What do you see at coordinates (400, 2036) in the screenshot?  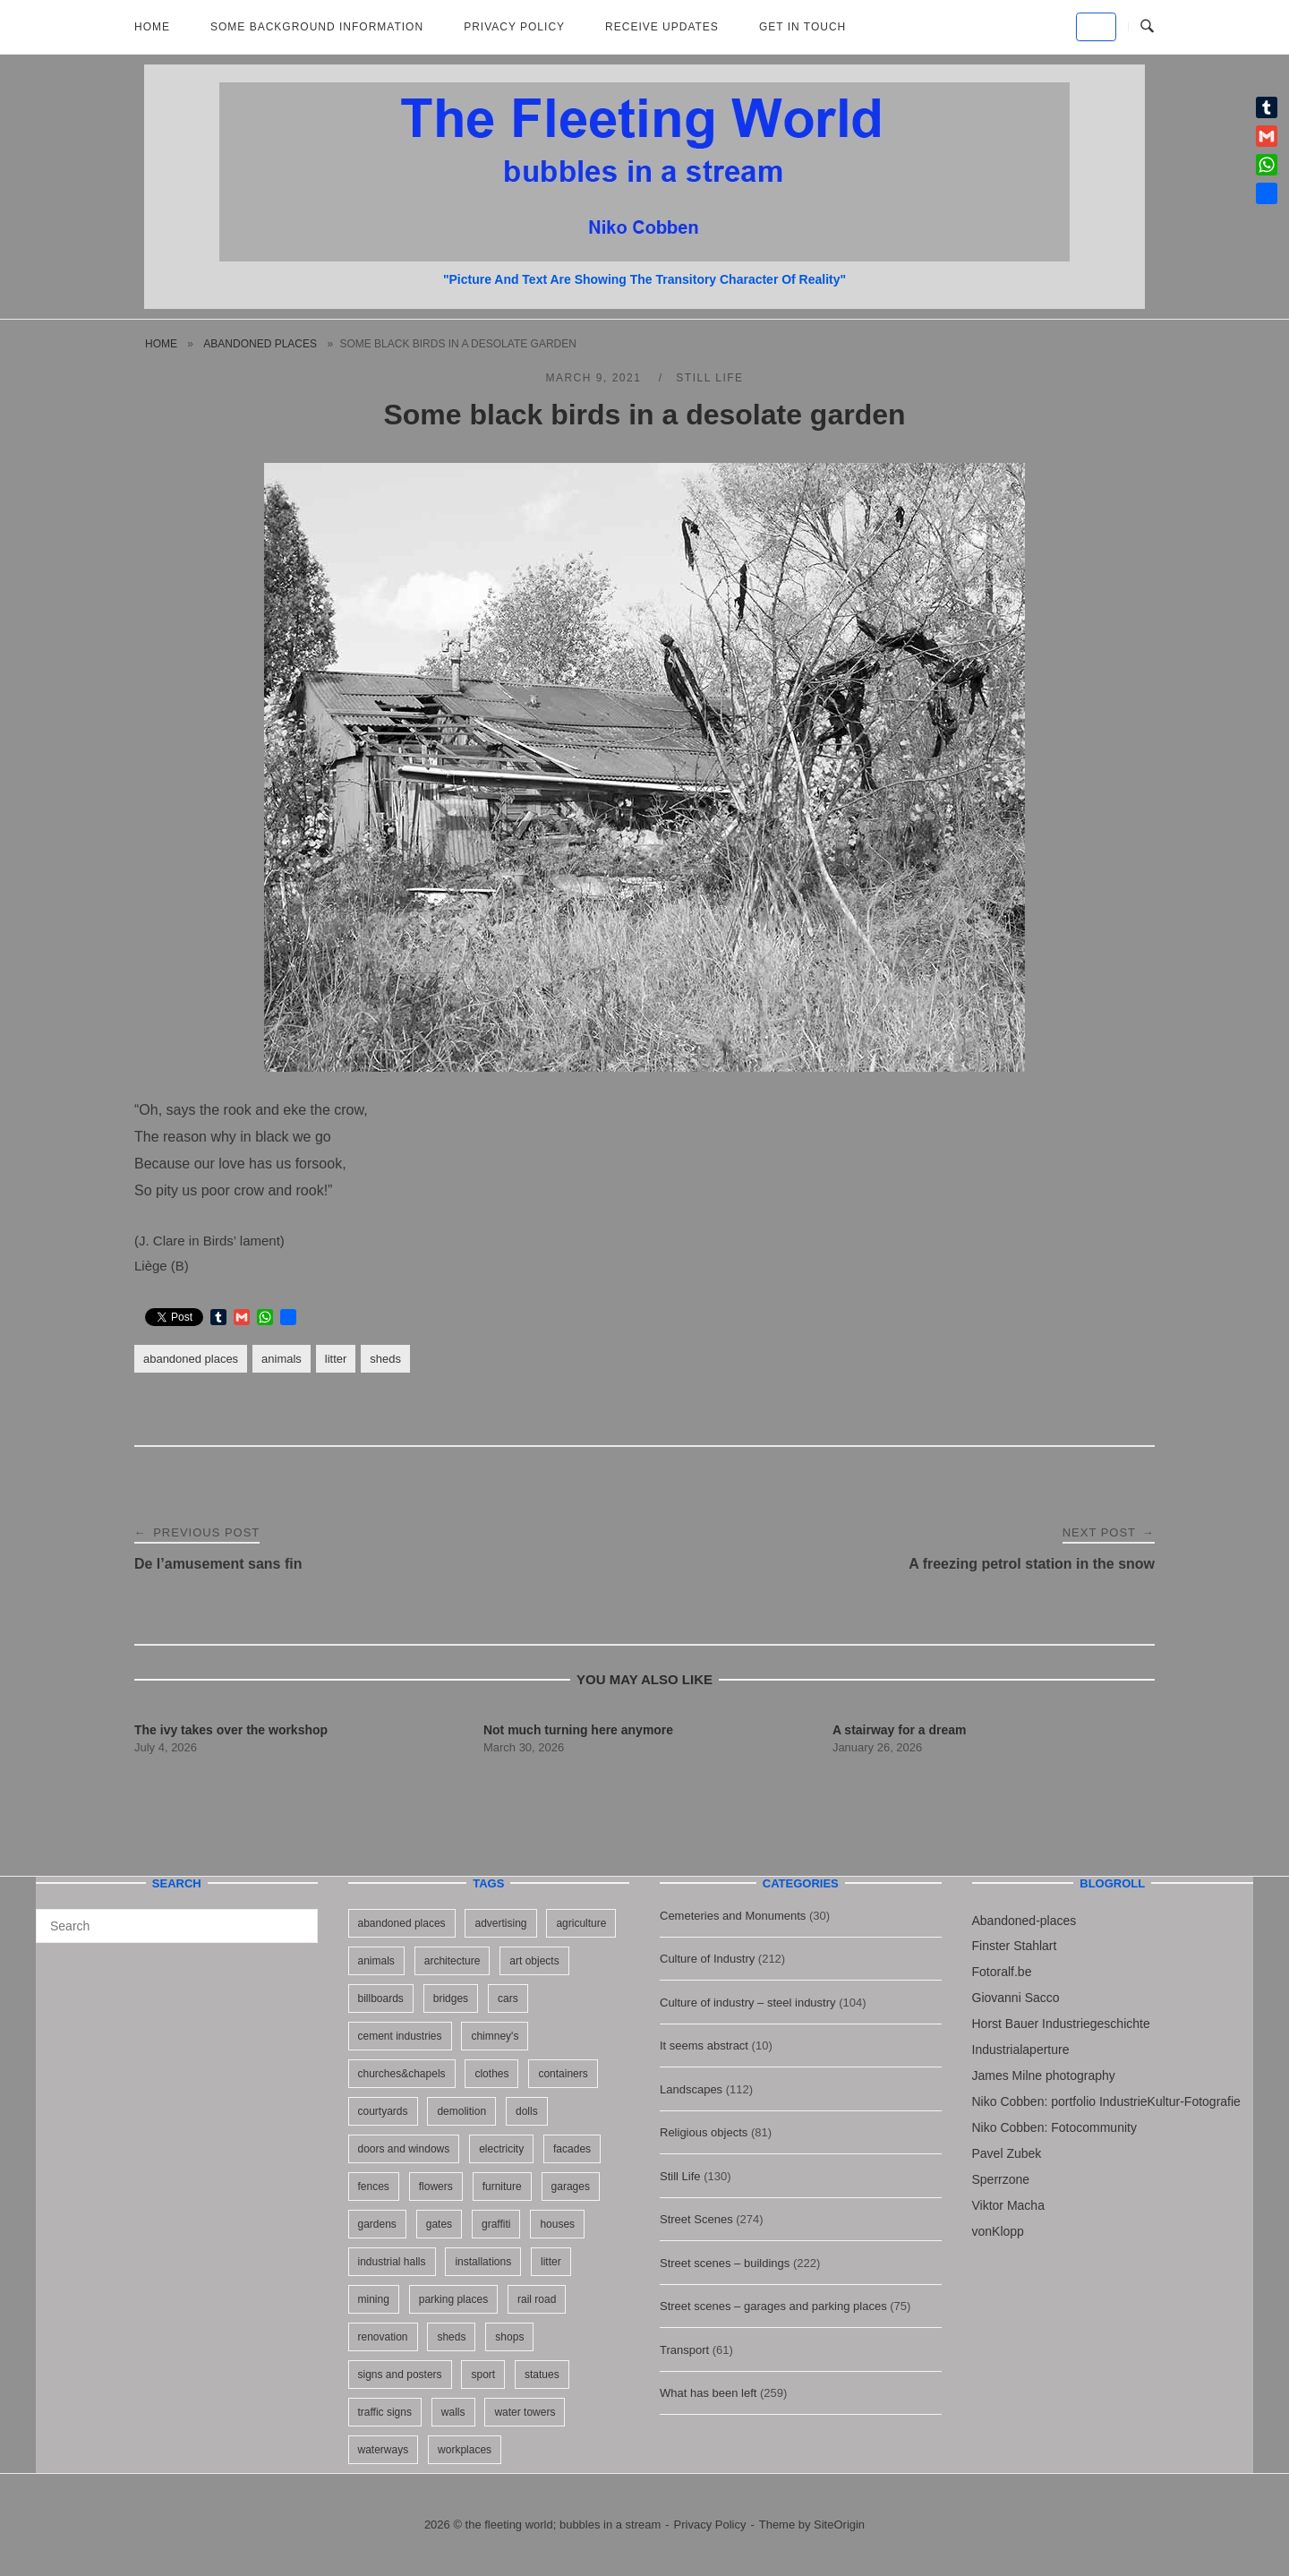 I see `cement industries` at bounding box center [400, 2036].